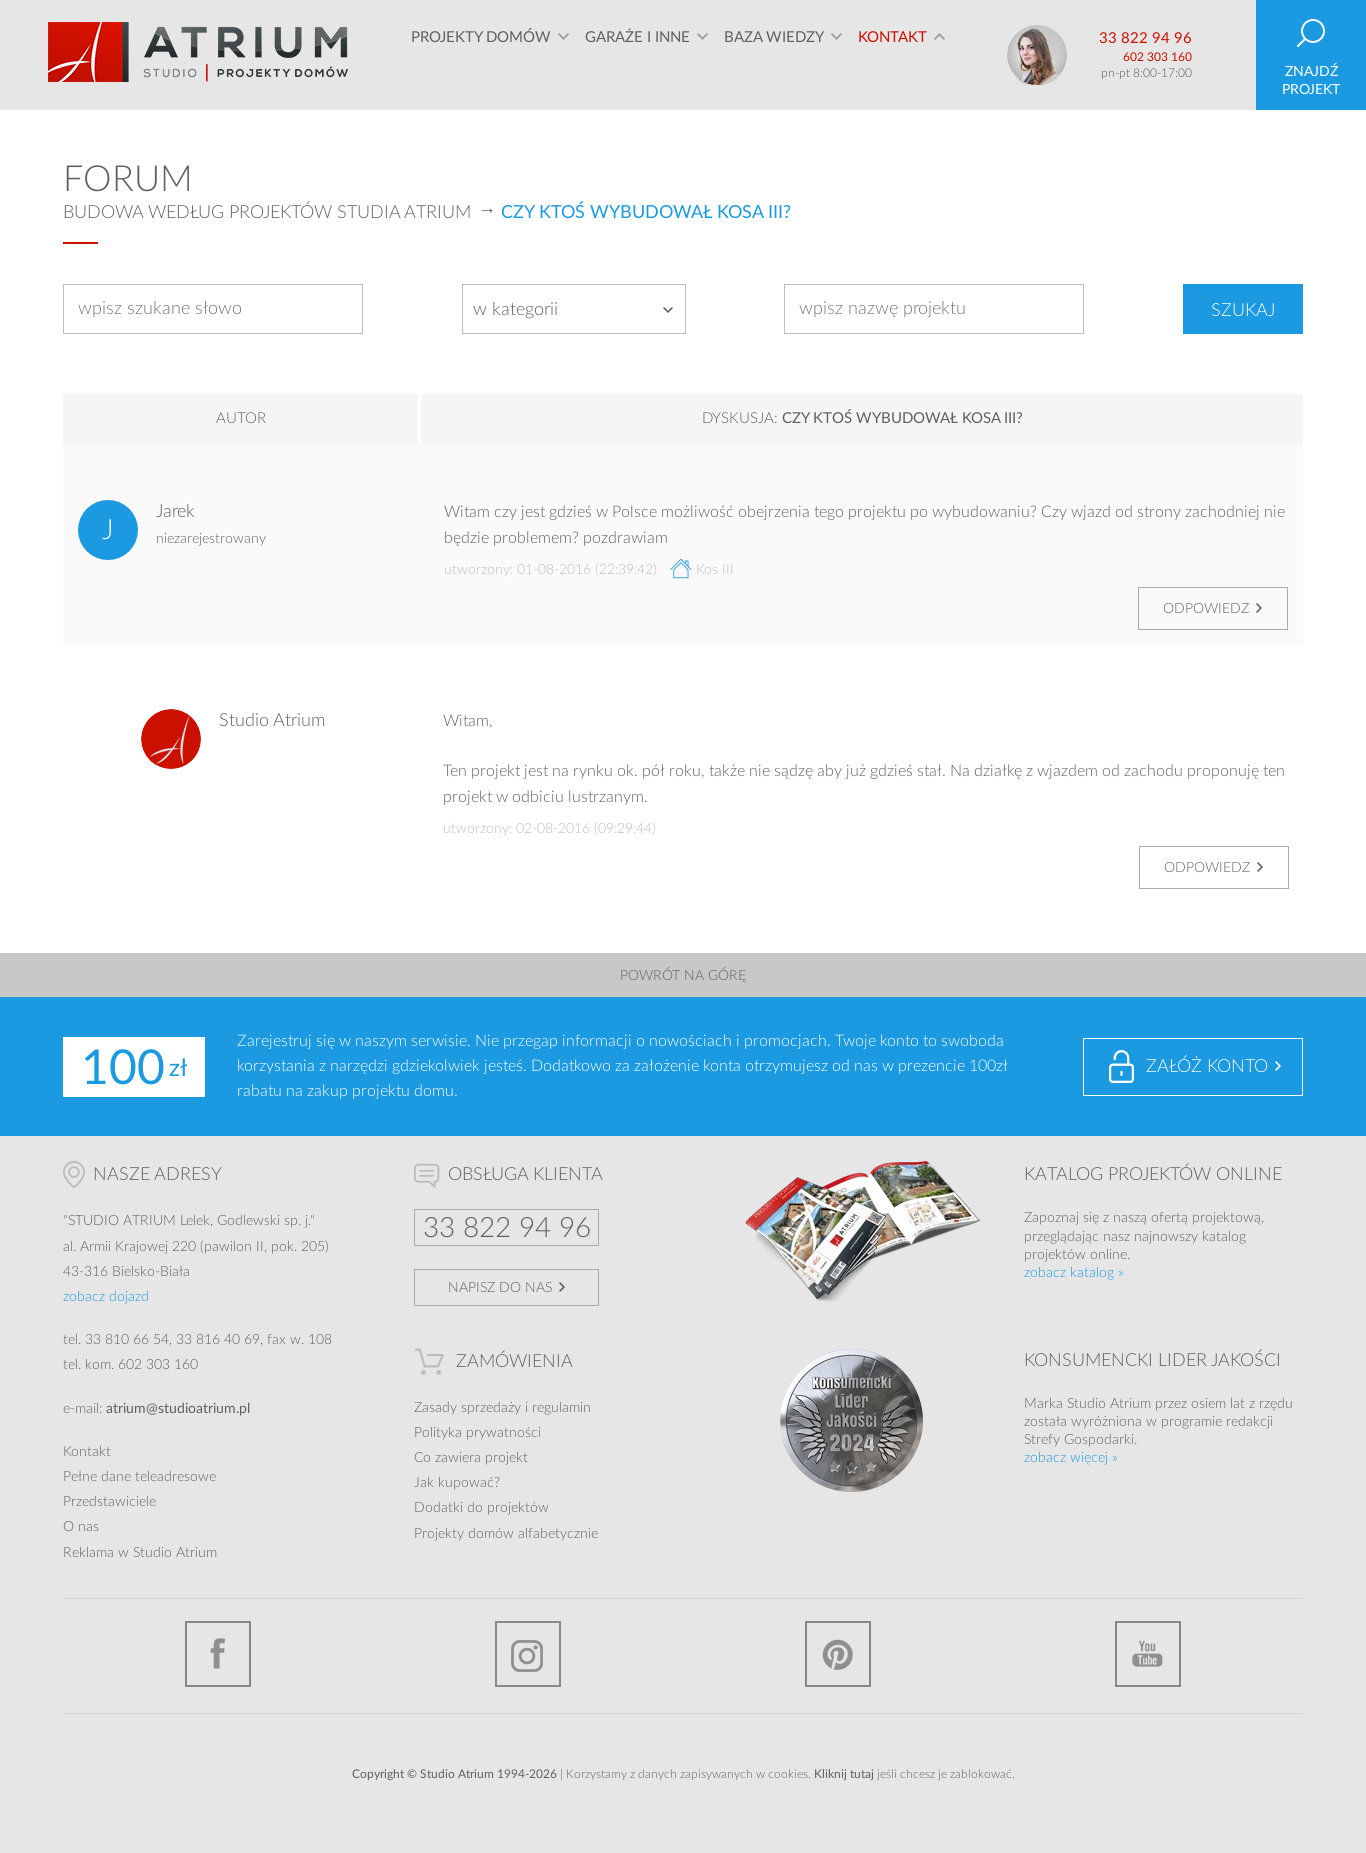 The height and width of the screenshot is (1853, 1366). Describe the element at coordinates (471, 1458) in the screenshot. I see `Co zawiera projekt` at that location.